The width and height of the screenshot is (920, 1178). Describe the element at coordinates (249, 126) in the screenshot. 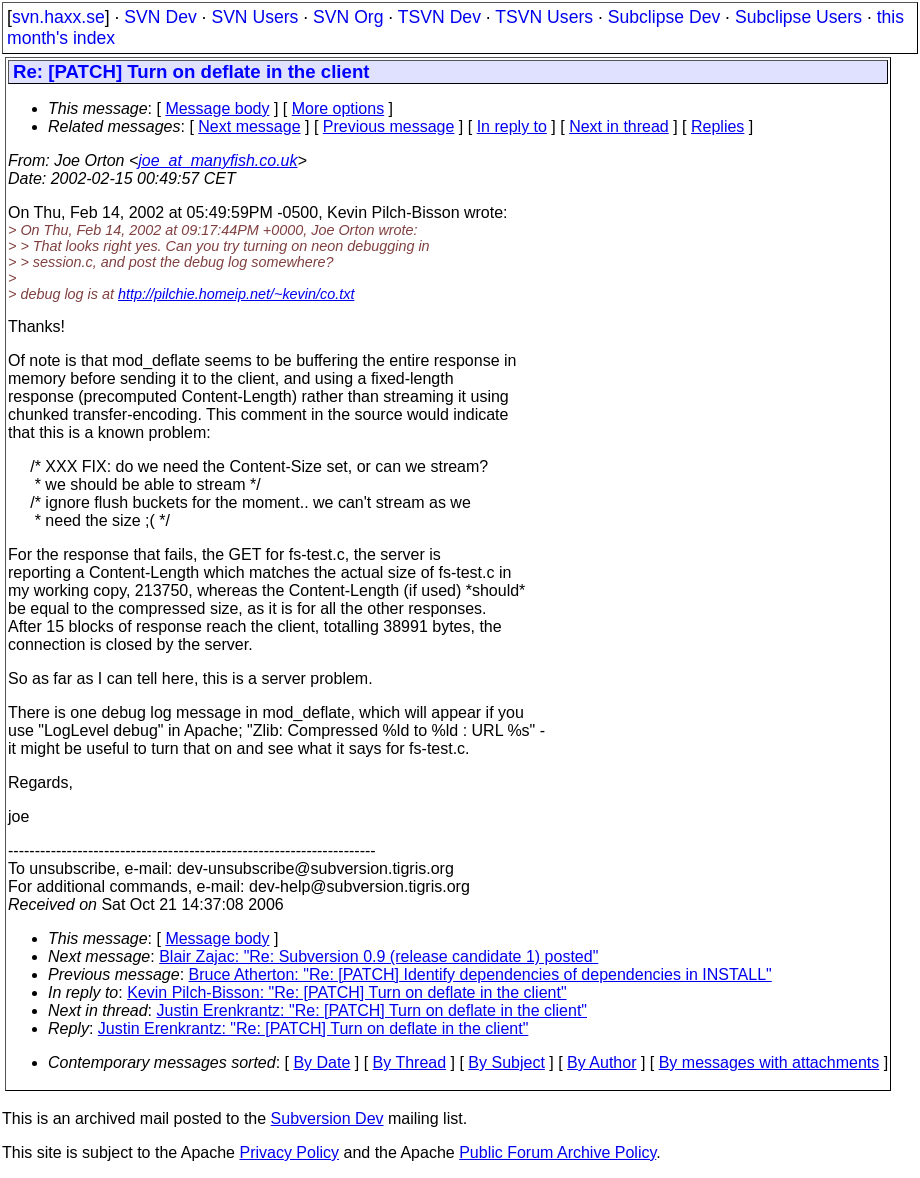

I see `Next message` at that location.